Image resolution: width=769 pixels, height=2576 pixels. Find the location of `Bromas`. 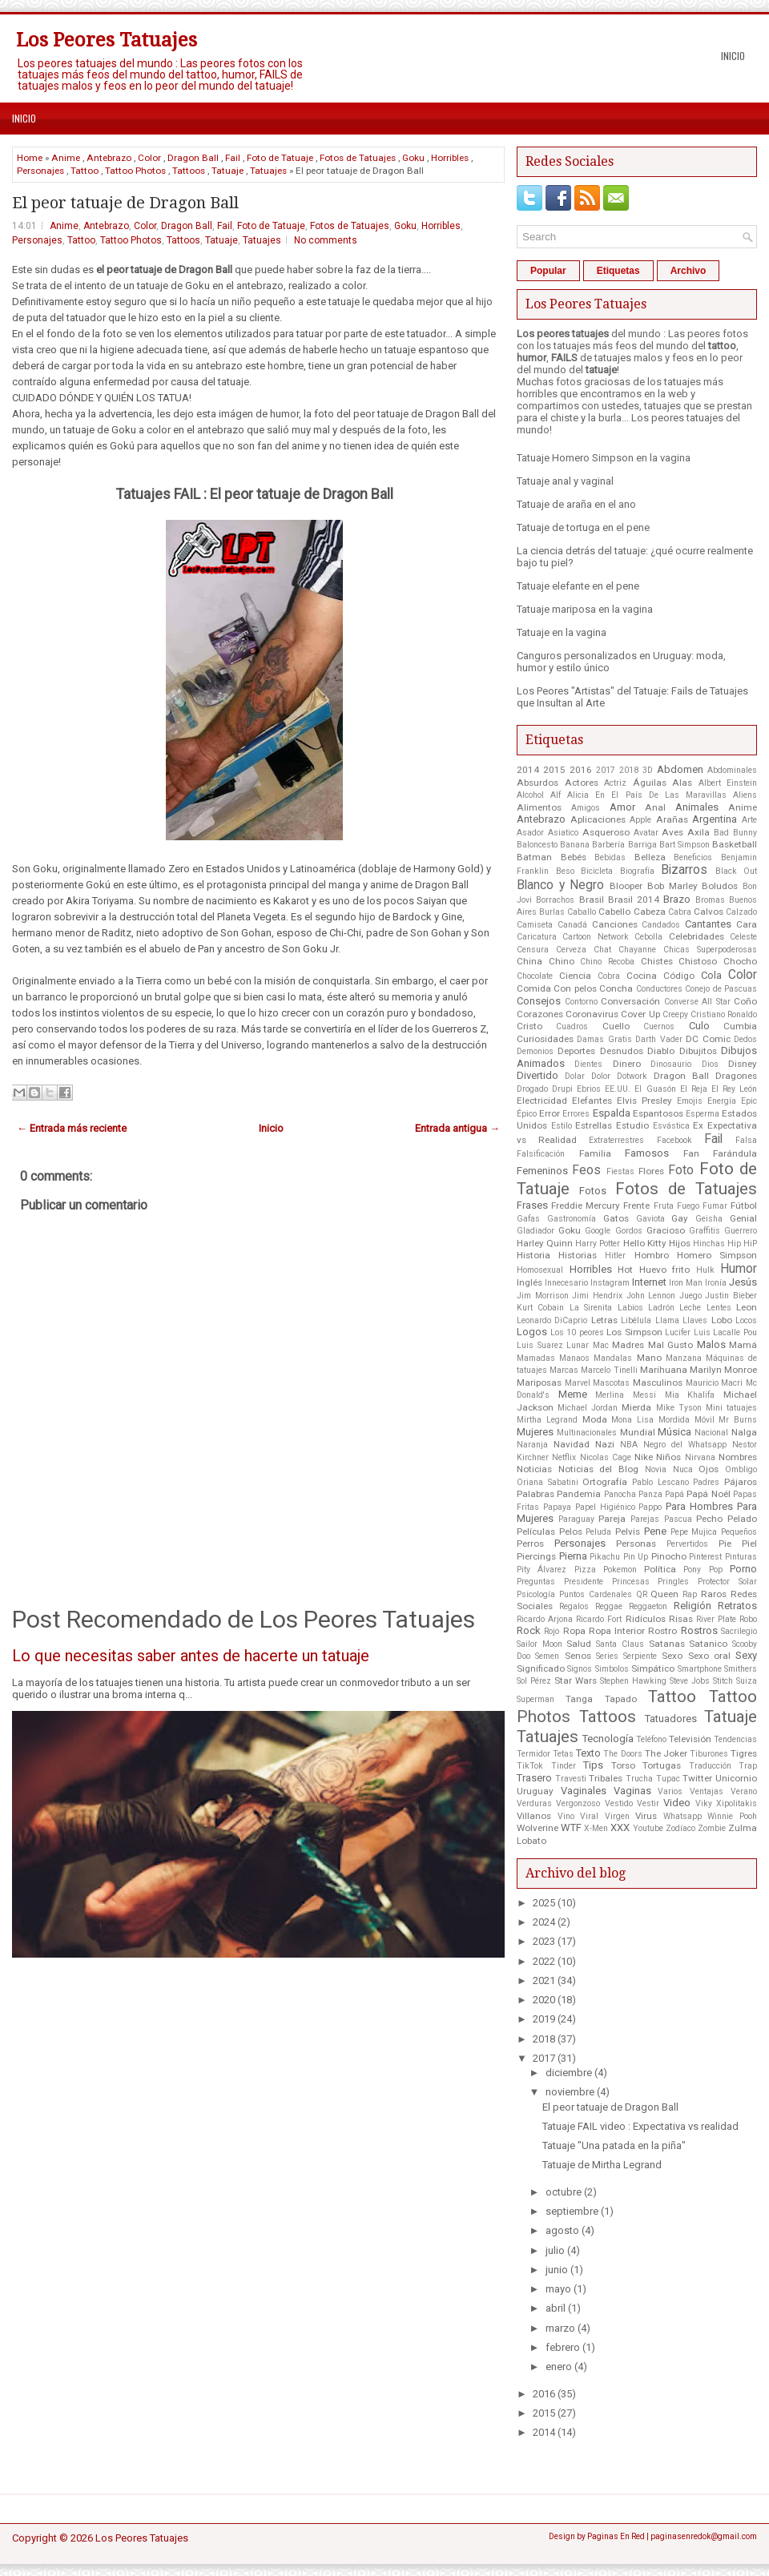

Bromas is located at coordinates (710, 900).